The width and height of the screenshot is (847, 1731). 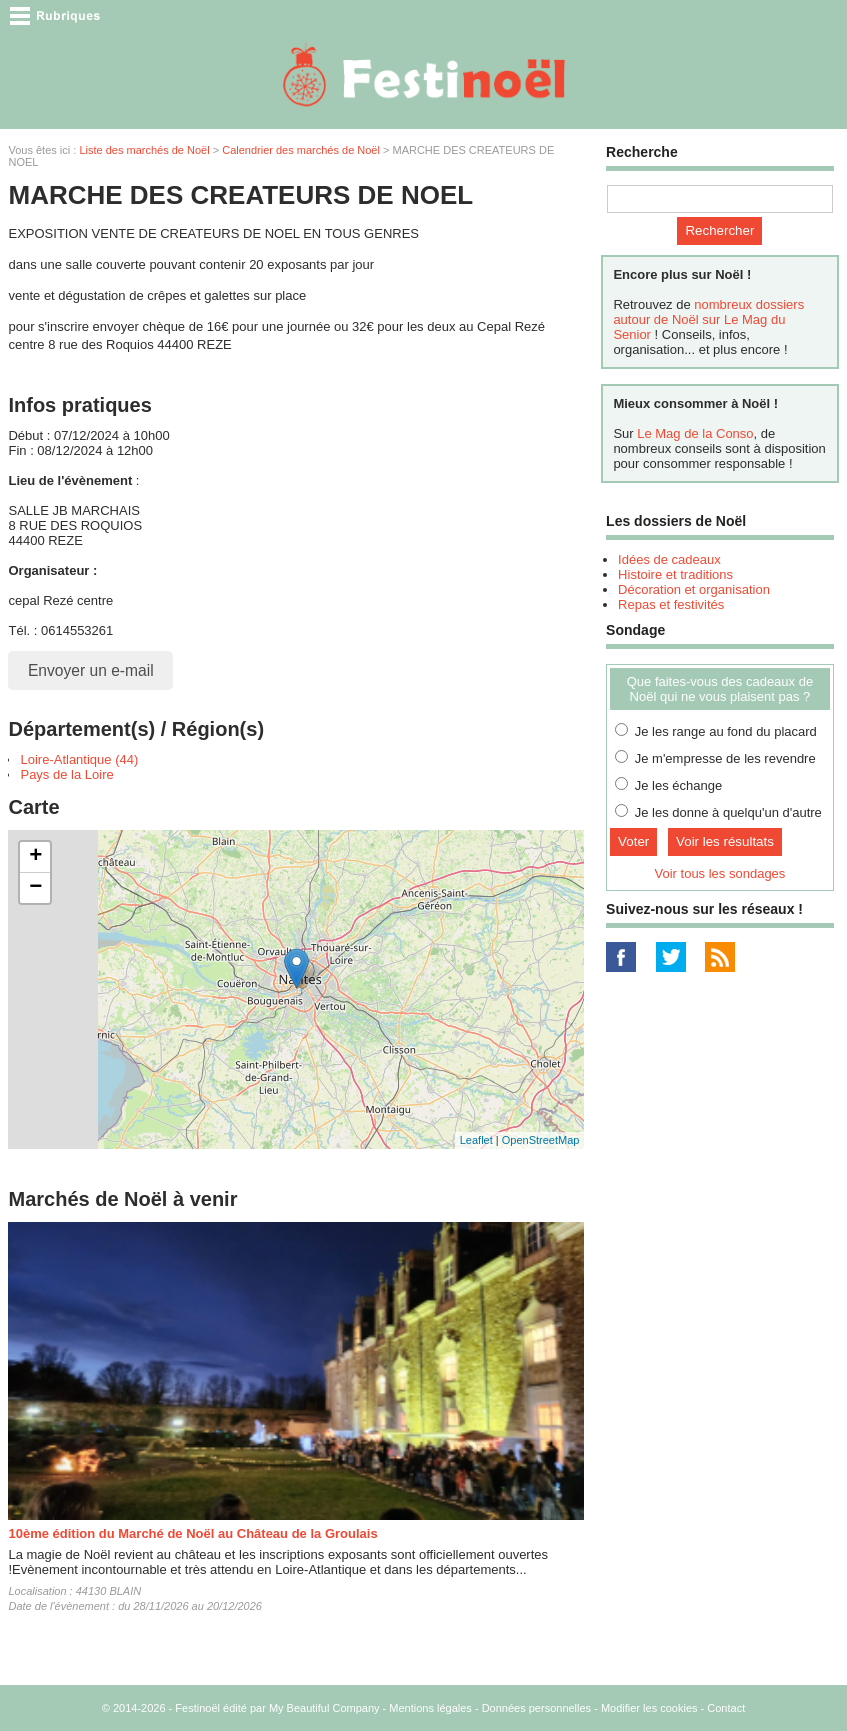 What do you see at coordinates (35, 888) in the screenshot?
I see `− [button]` at bounding box center [35, 888].